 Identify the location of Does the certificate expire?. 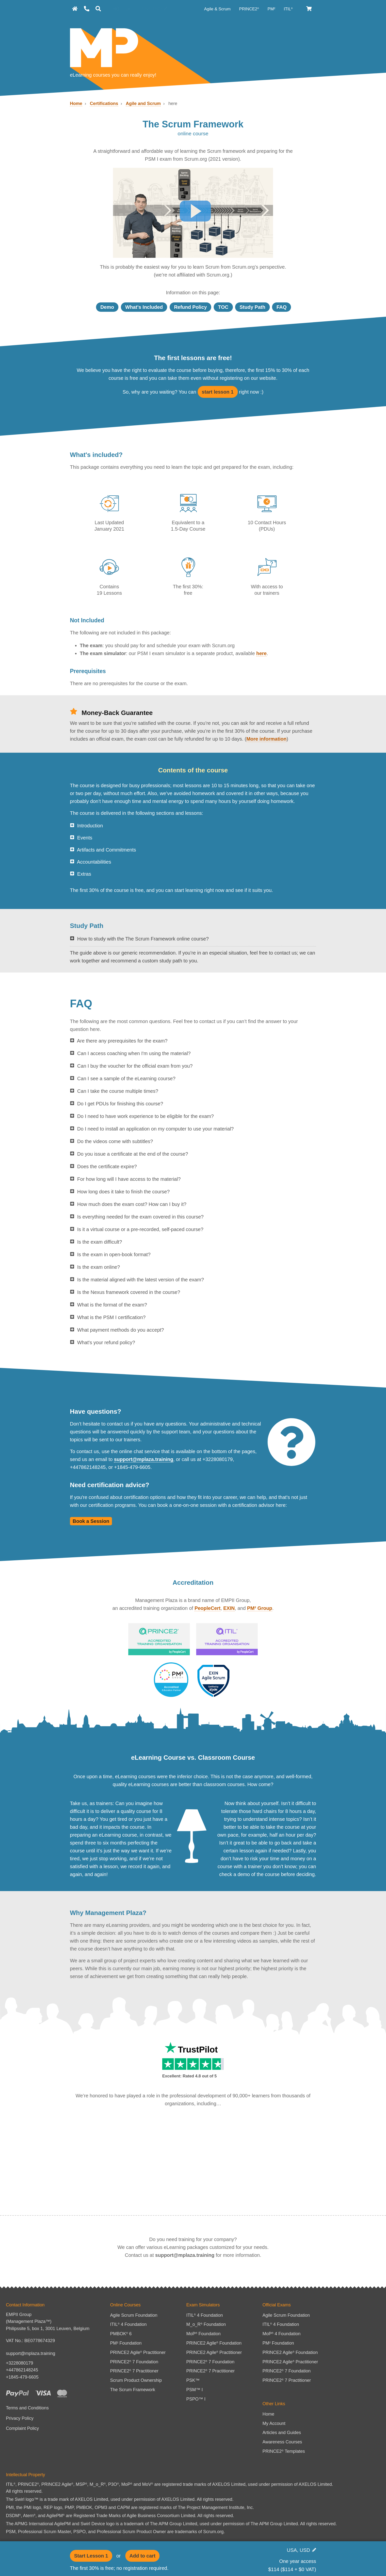
(103, 1166).